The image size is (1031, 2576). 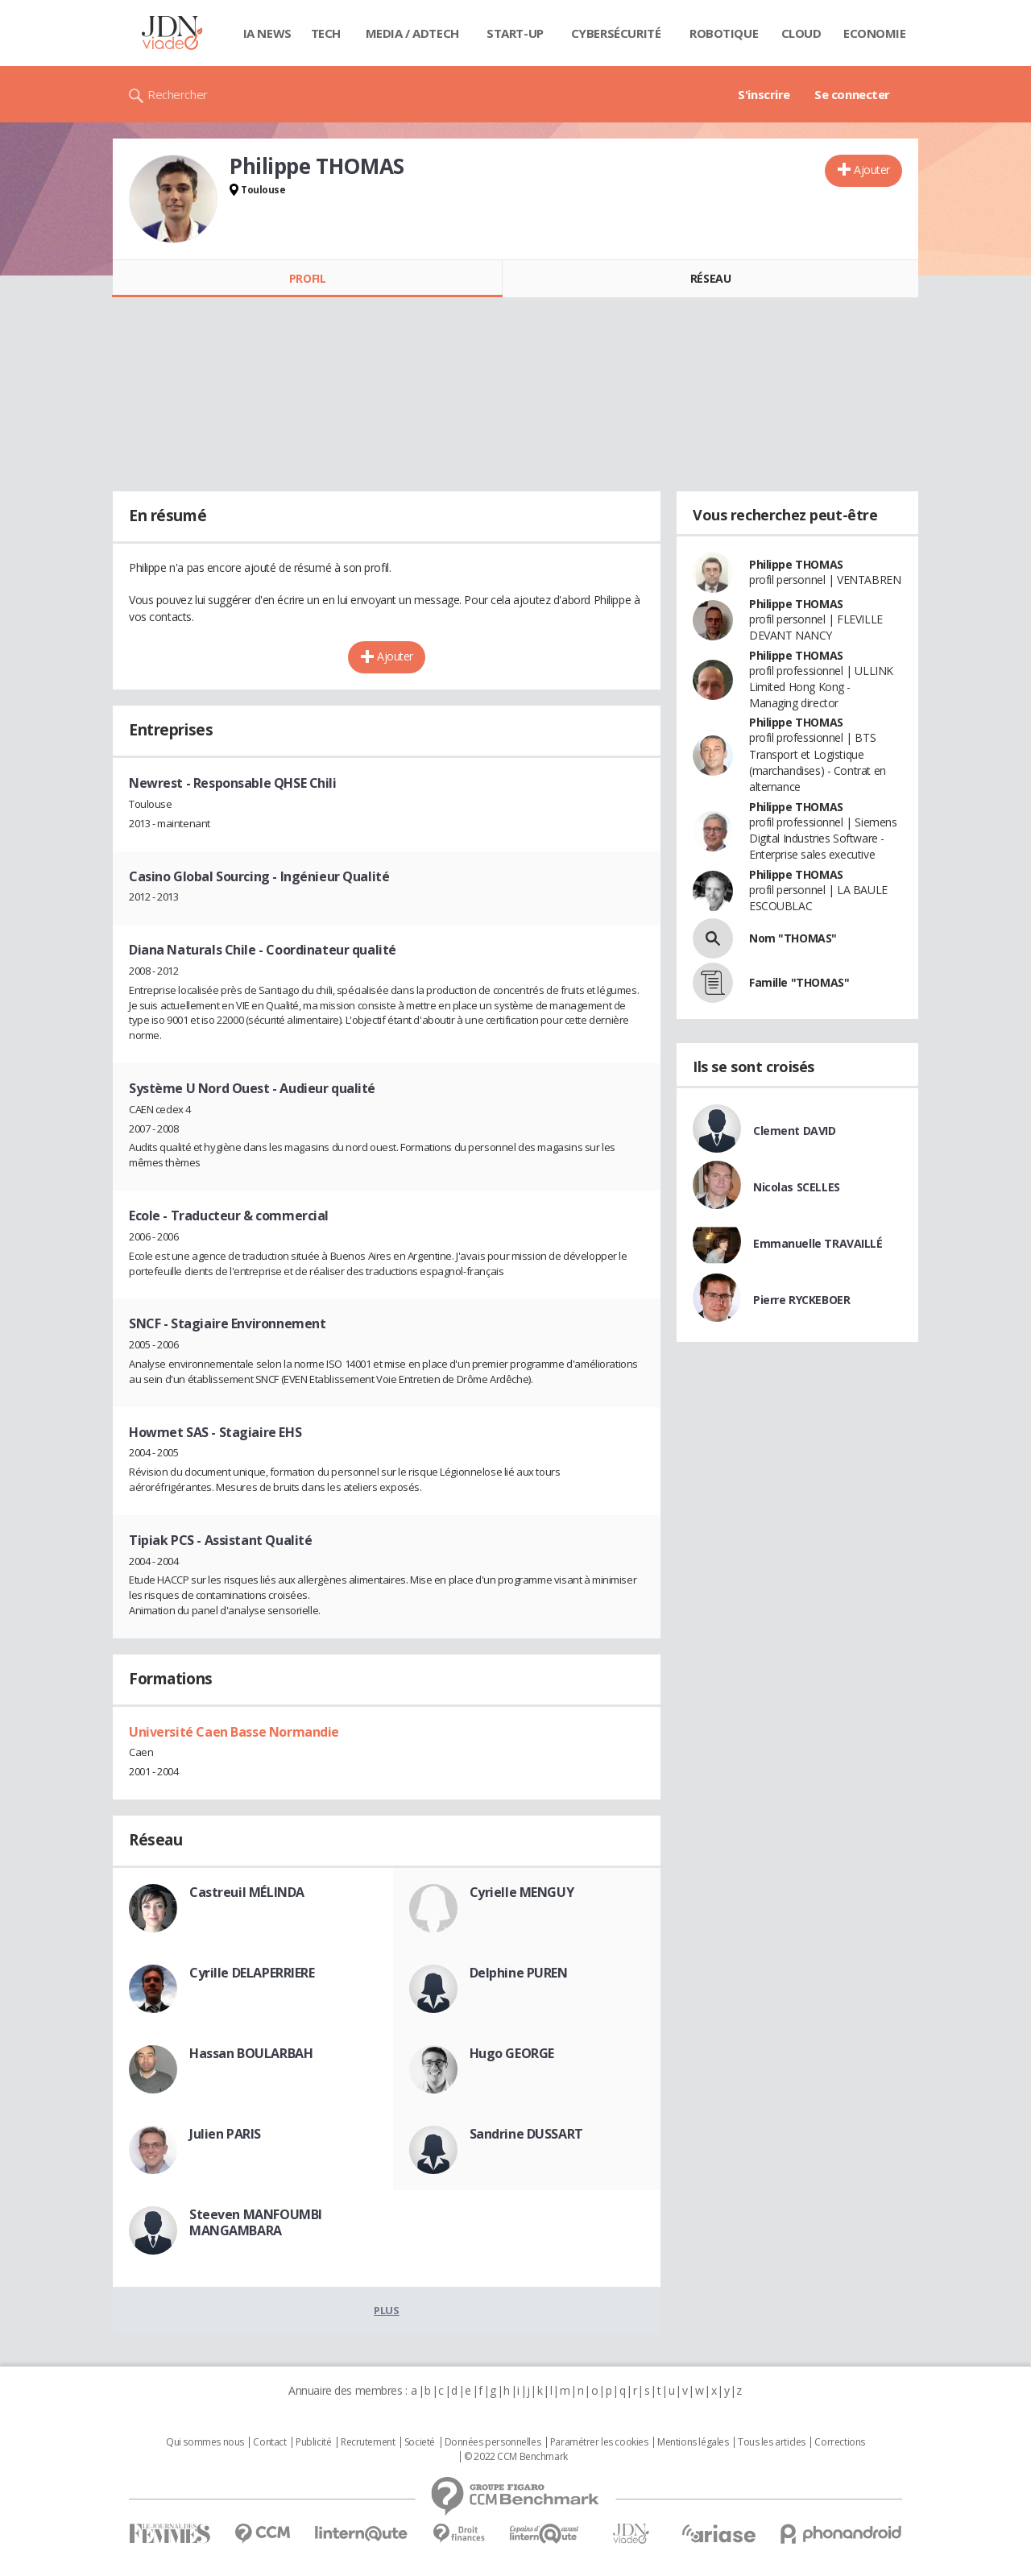 I want to click on Clement DAVID, so click(x=794, y=1130).